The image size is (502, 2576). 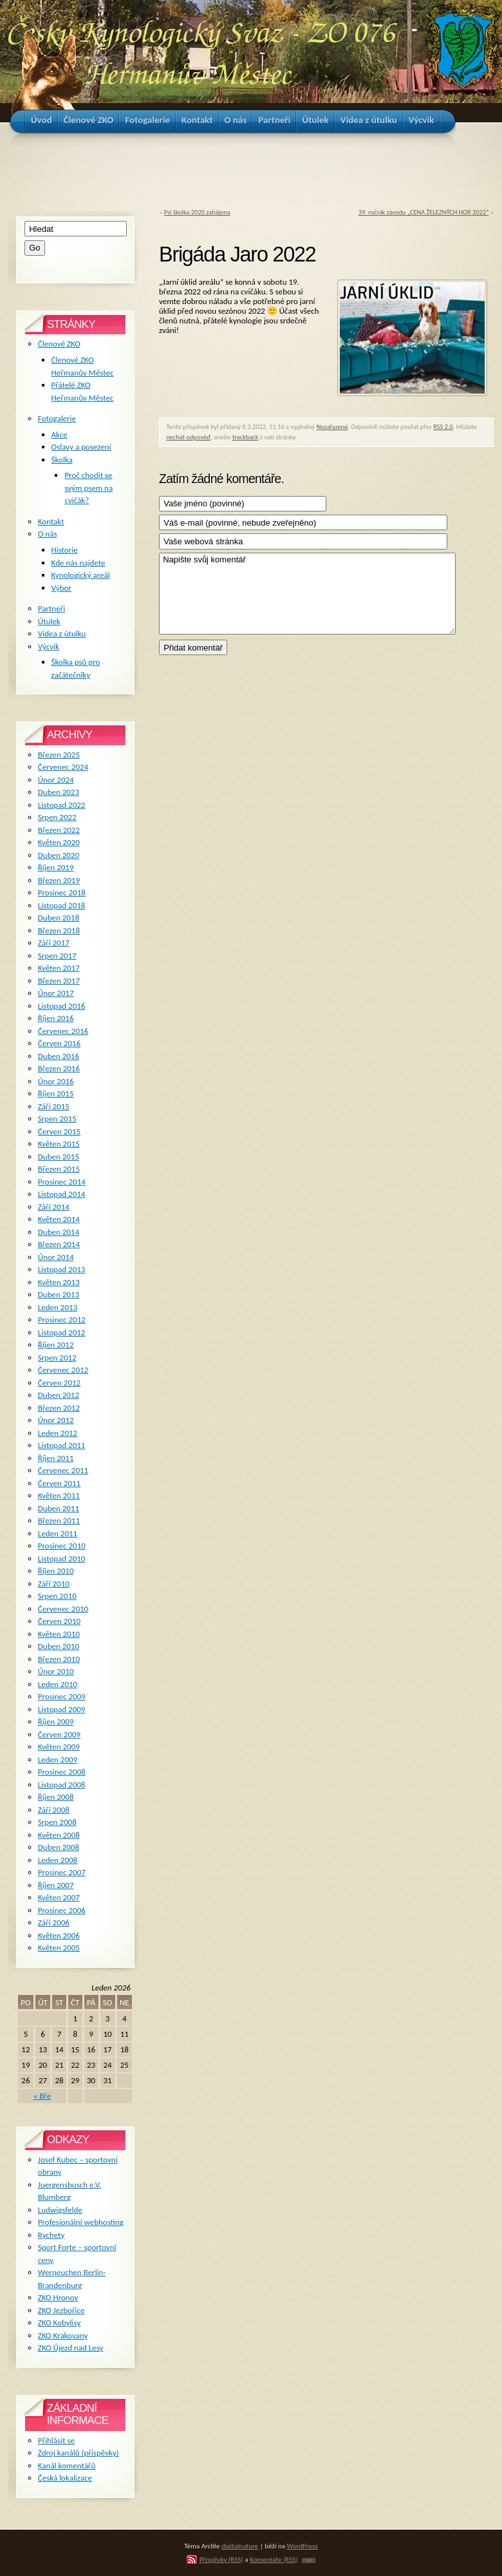 What do you see at coordinates (188, 437) in the screenshot?
I see `nechat odpověď` at bounding box center [188, 437].